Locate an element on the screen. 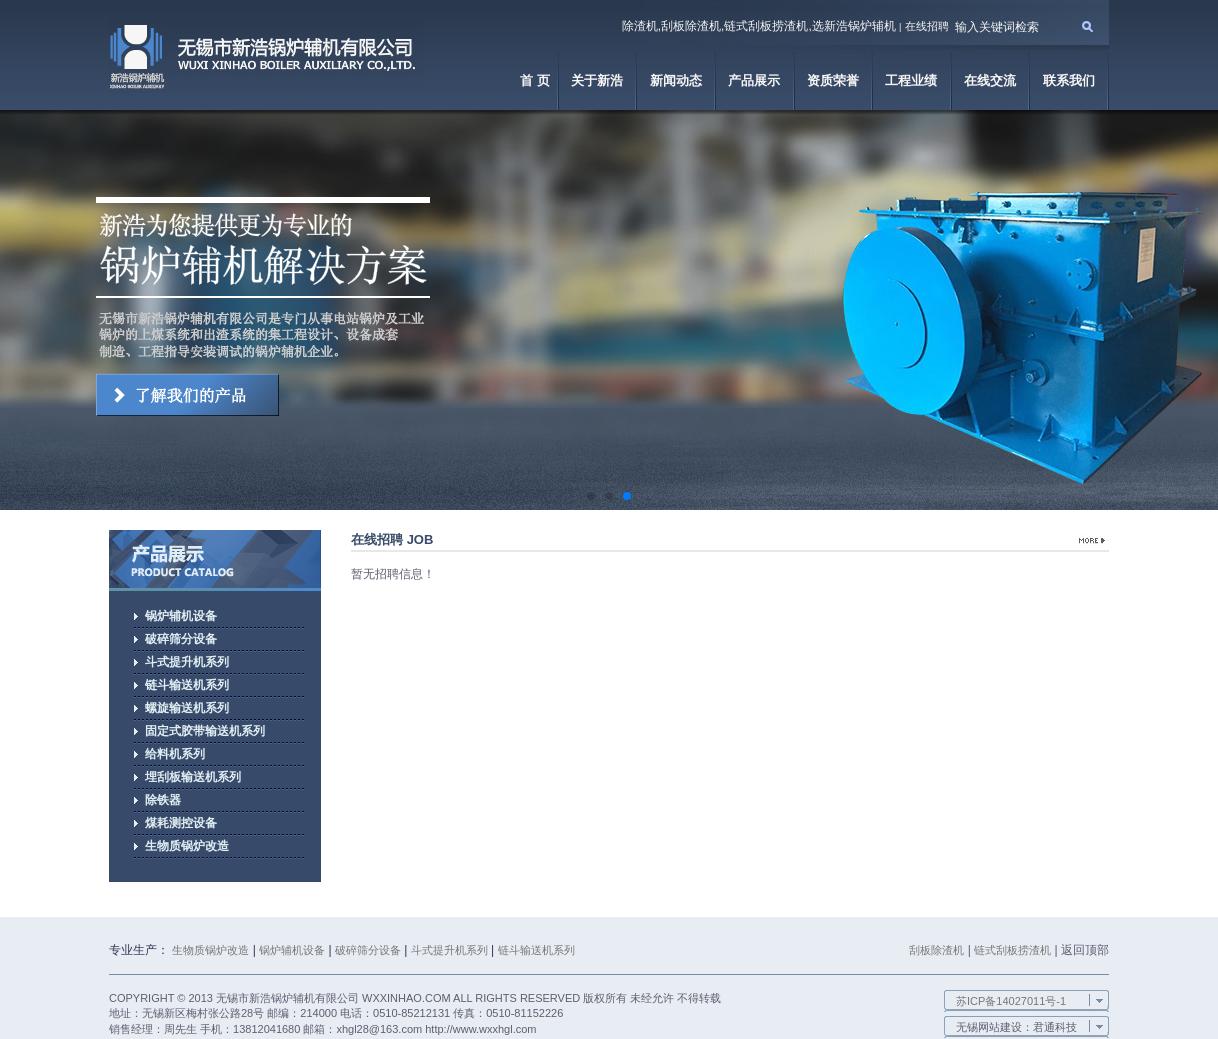 Image resolution: width=1218 pixels, height=1039 pixels. 生物质锅炉改造 is located at coordinates (210, 950).